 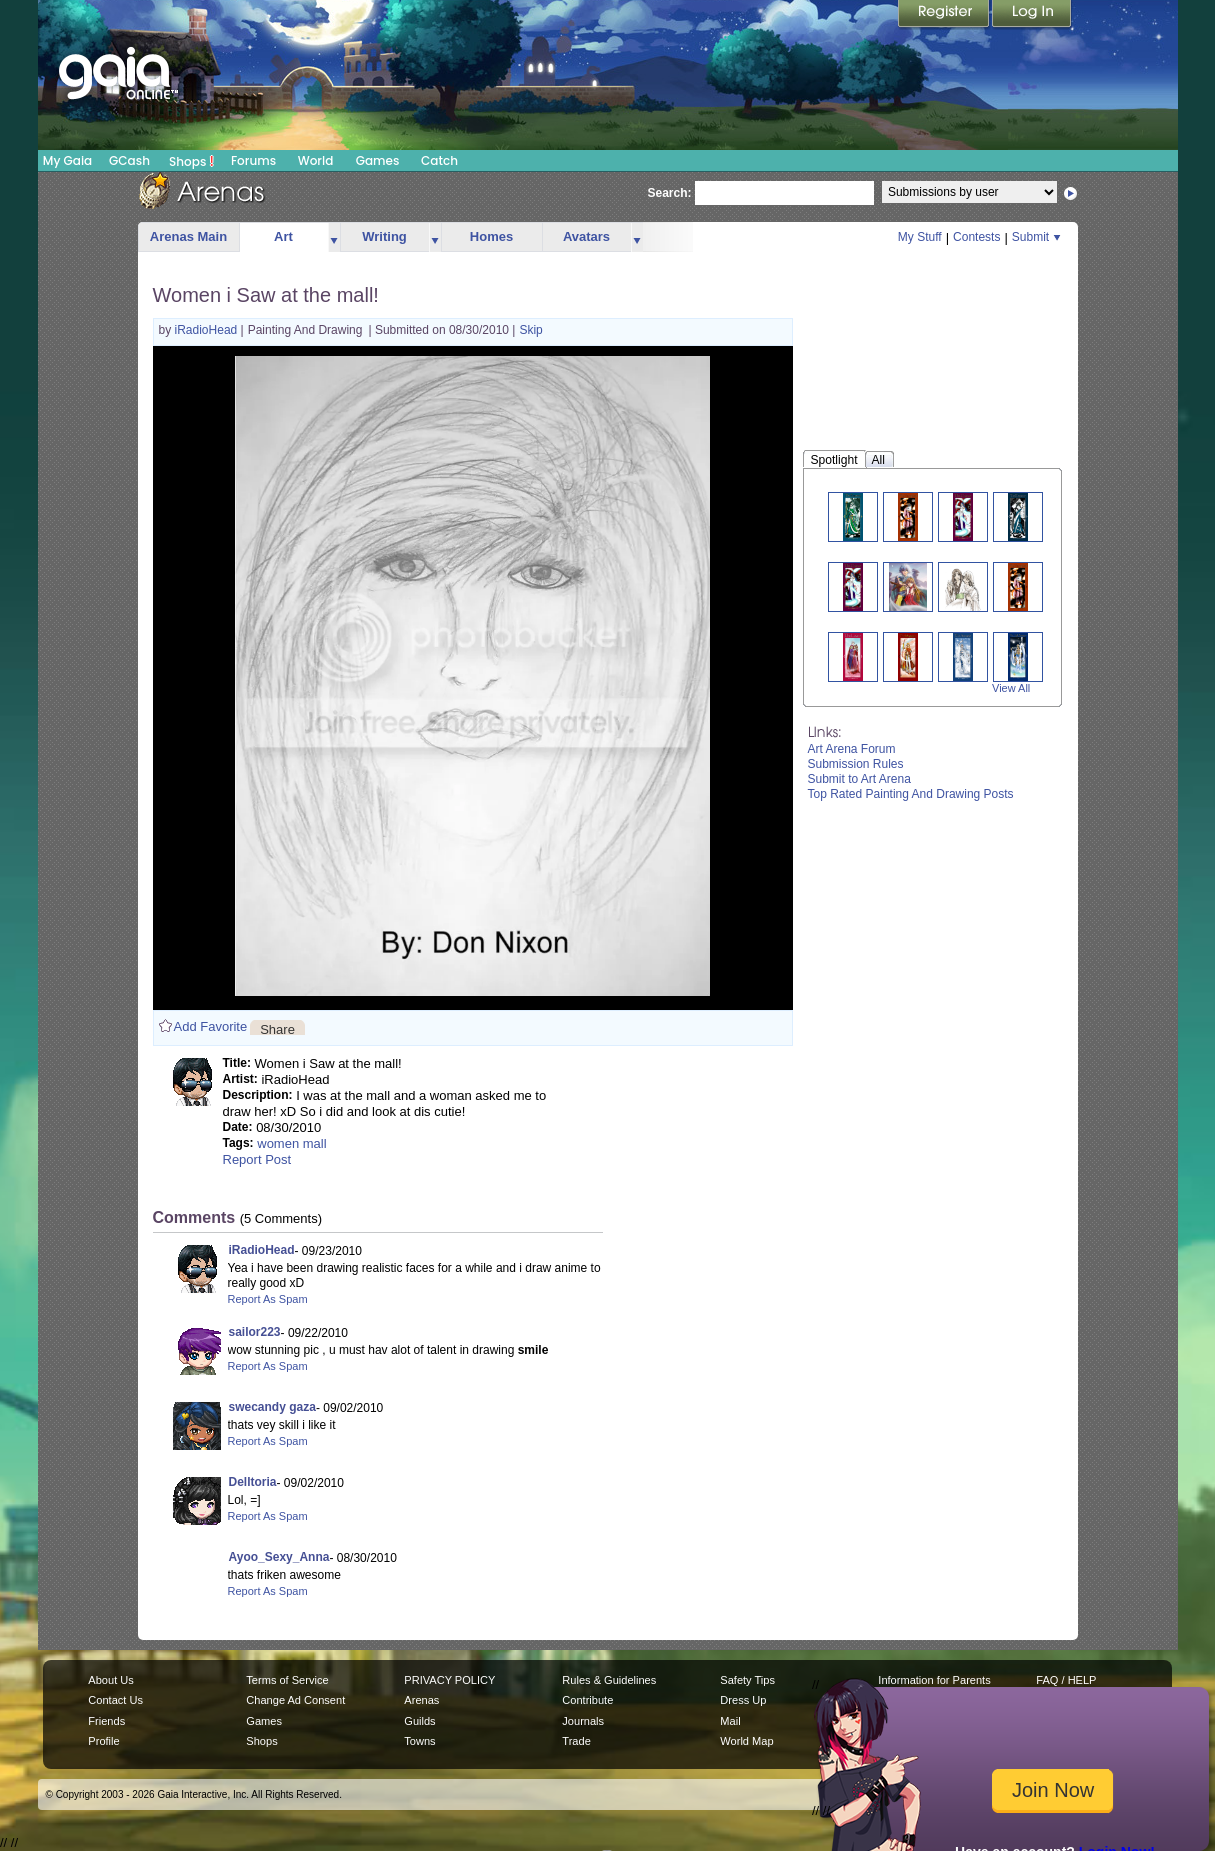 What do you see at coordinates (609, 1680) in the screenshot?
I see `Rules & Guidelines` at bounding box center [609, 1680].